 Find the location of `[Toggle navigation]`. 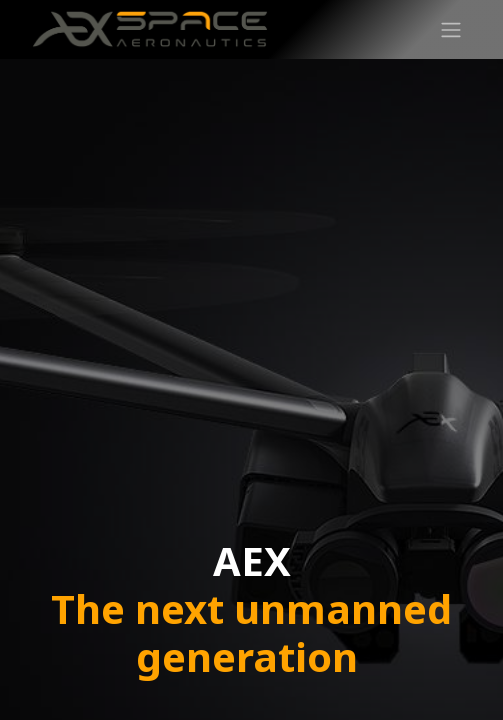

[Toggle navigation] is located at coordinates (451, 29).